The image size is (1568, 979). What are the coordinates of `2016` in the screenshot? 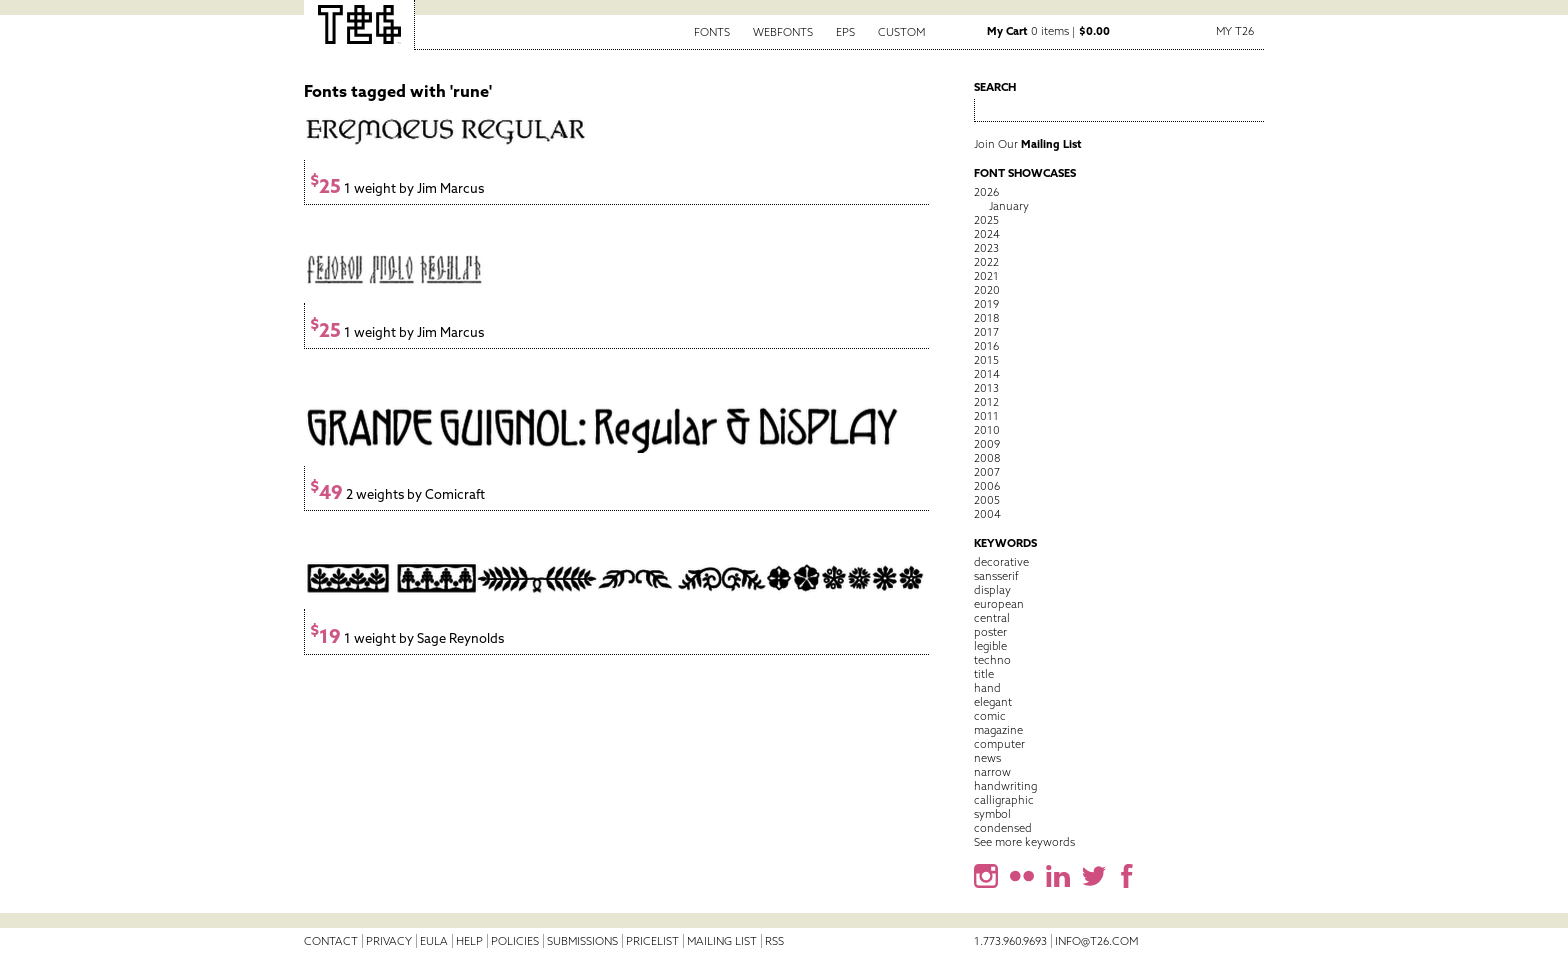 It's located at (986, 346).